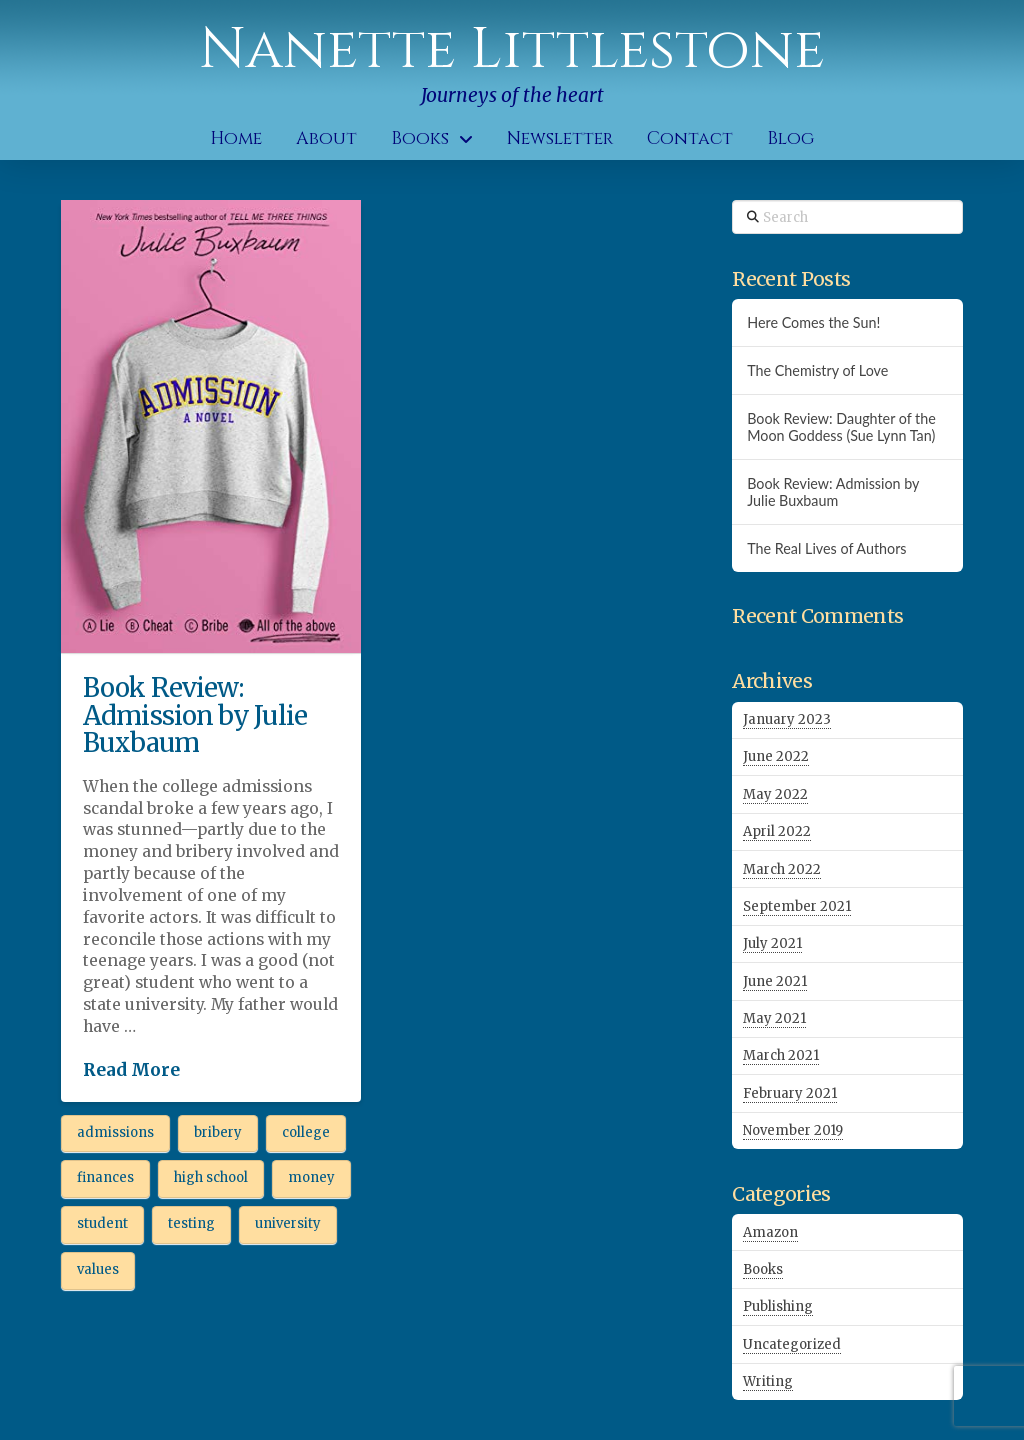  Describe the element at coordinates (105, 1177) in the screenshot. I see `finances` at that location.